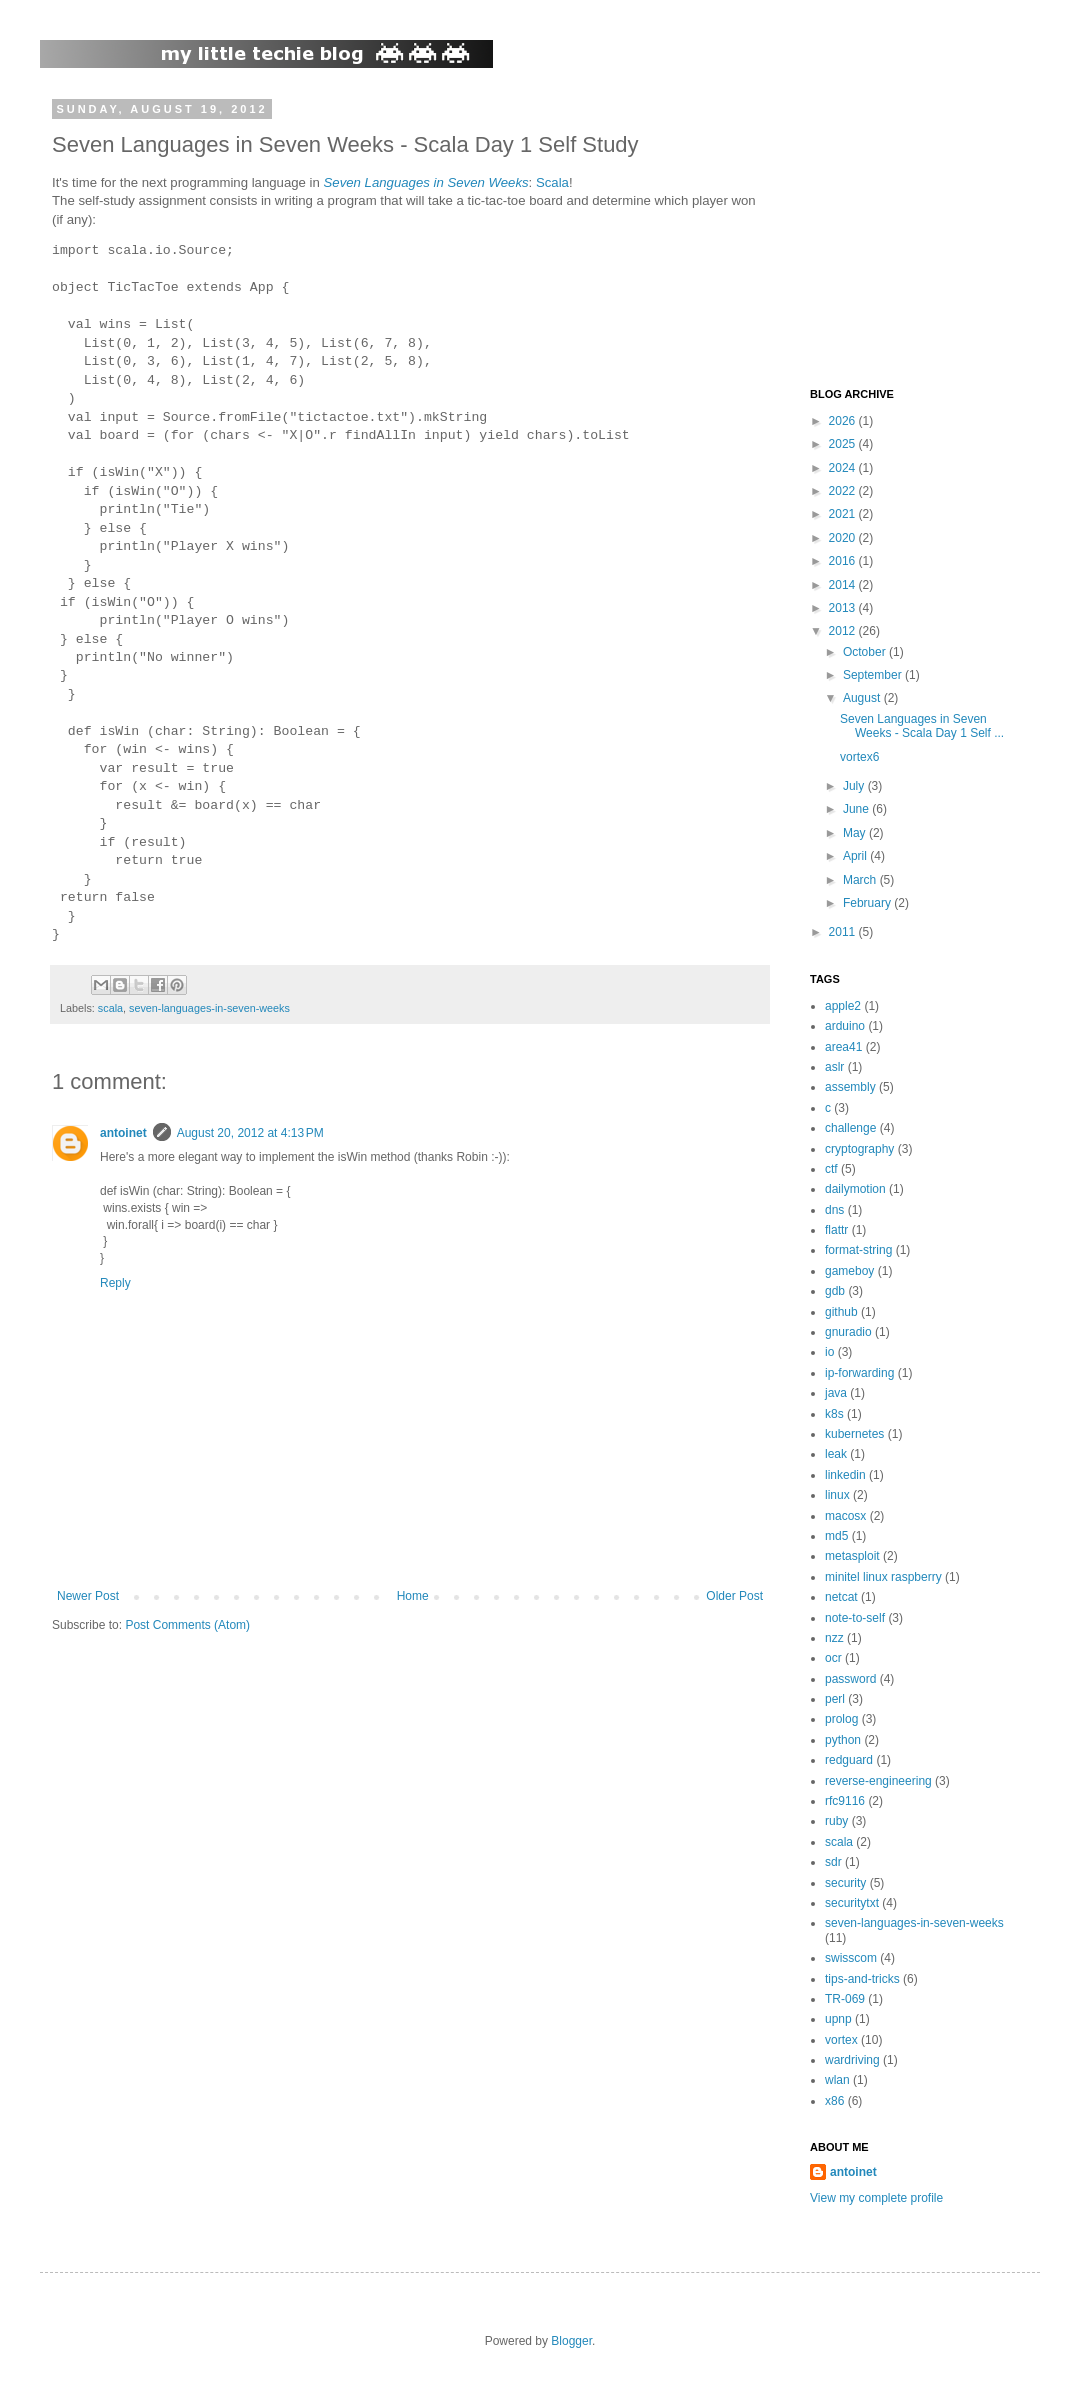 The width and height of the screenshot is (1080, 2389). What do you see at coordinates (123, 1133) in the screenshot?
I see `antoinet` at bounding box center [123, 1133].